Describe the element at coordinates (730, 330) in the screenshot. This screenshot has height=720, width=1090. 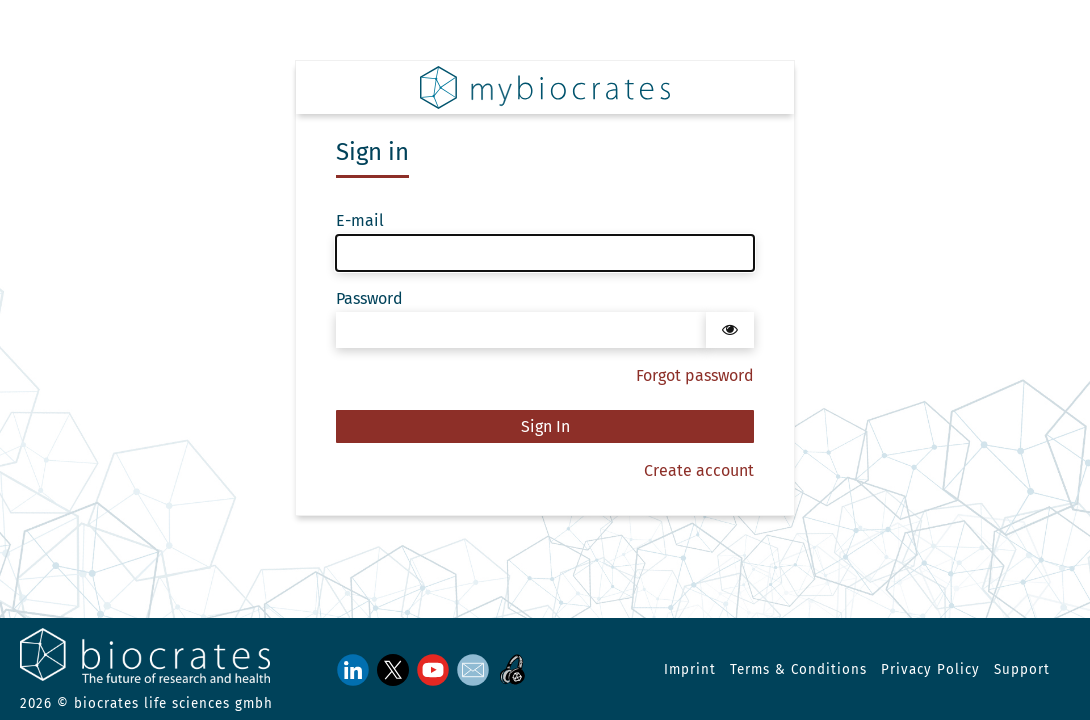
I see `[Show password]` at that location.